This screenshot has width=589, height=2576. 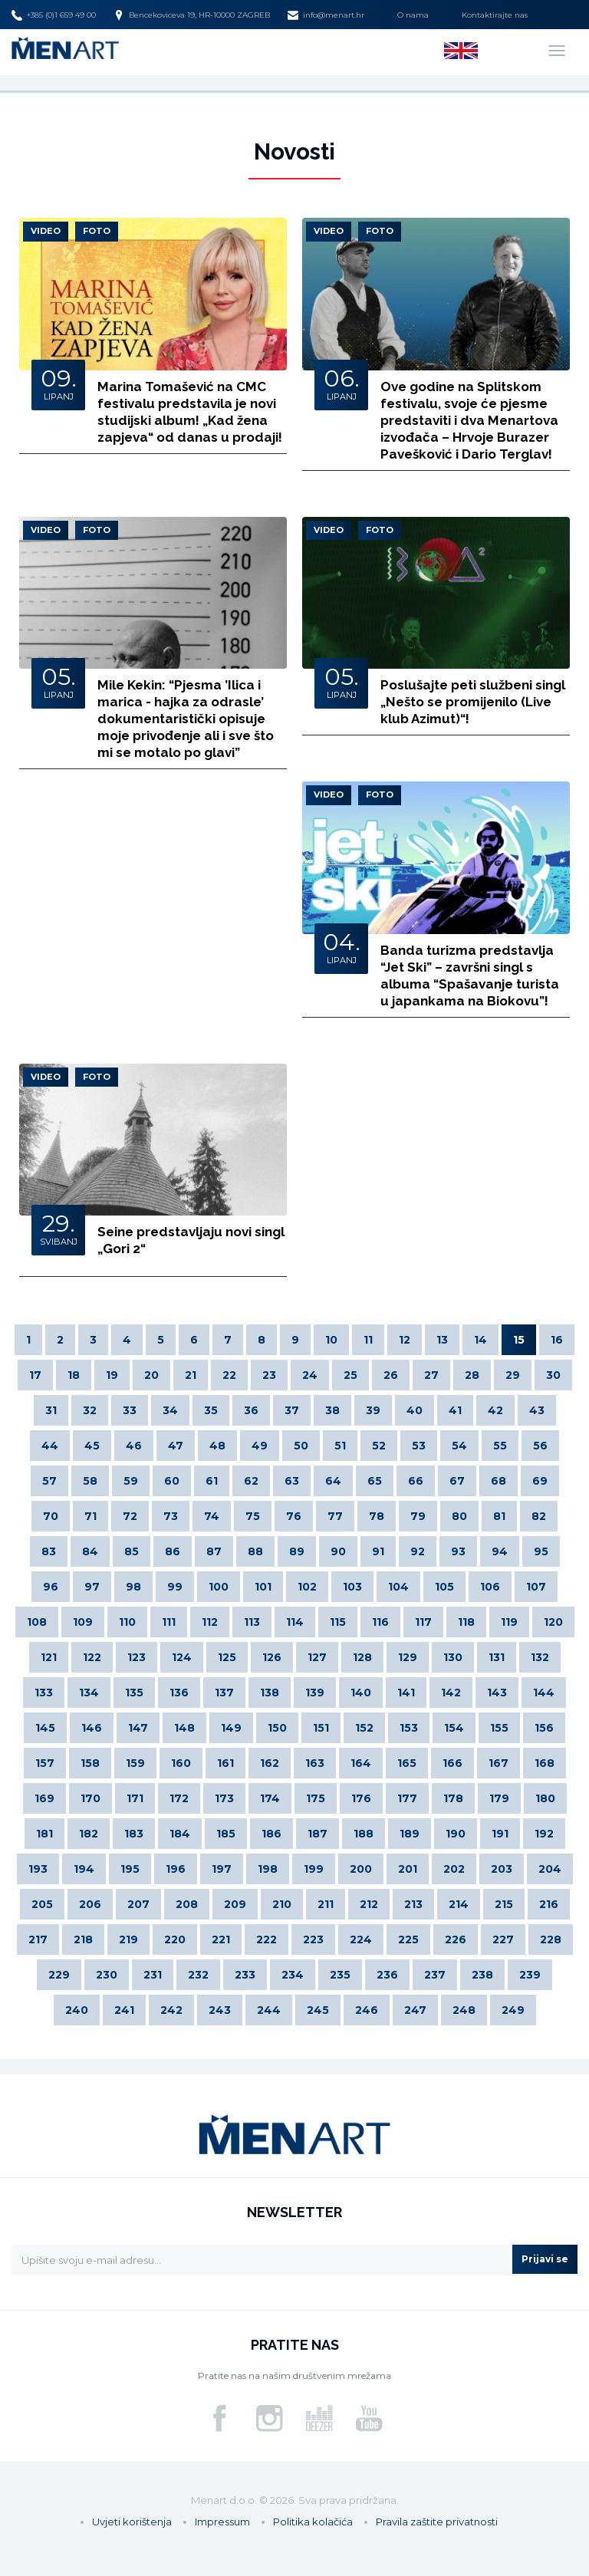 I want to click on 156, so click(x=544, y=1728).